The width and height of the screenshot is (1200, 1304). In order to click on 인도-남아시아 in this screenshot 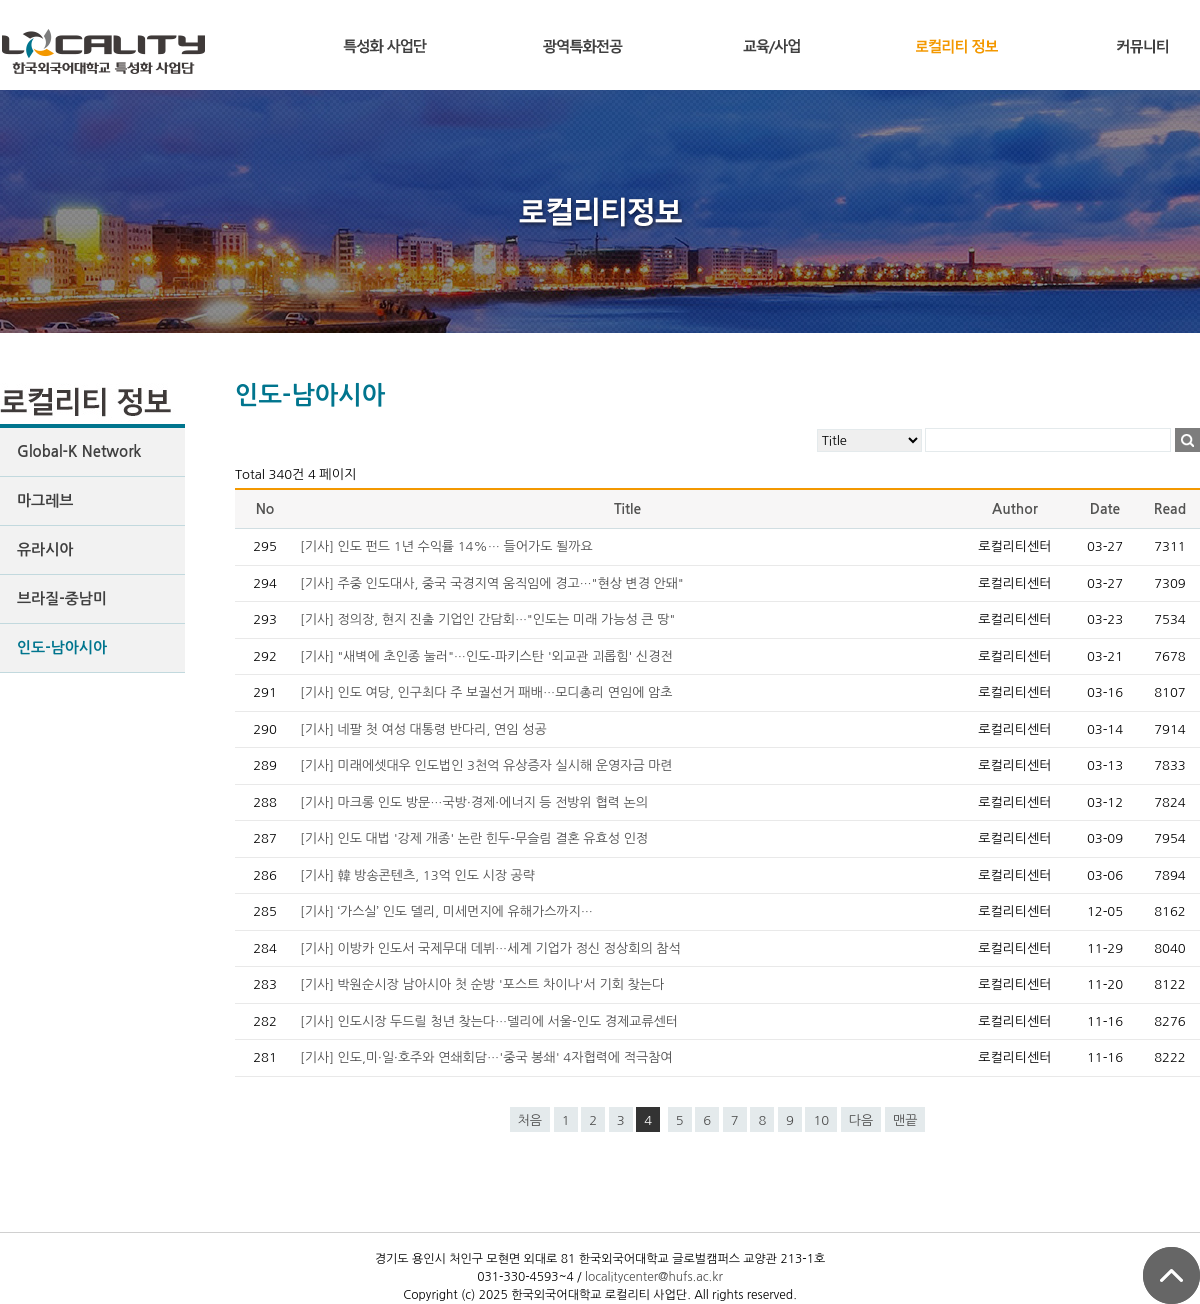, I will do `click(62, 647)`.